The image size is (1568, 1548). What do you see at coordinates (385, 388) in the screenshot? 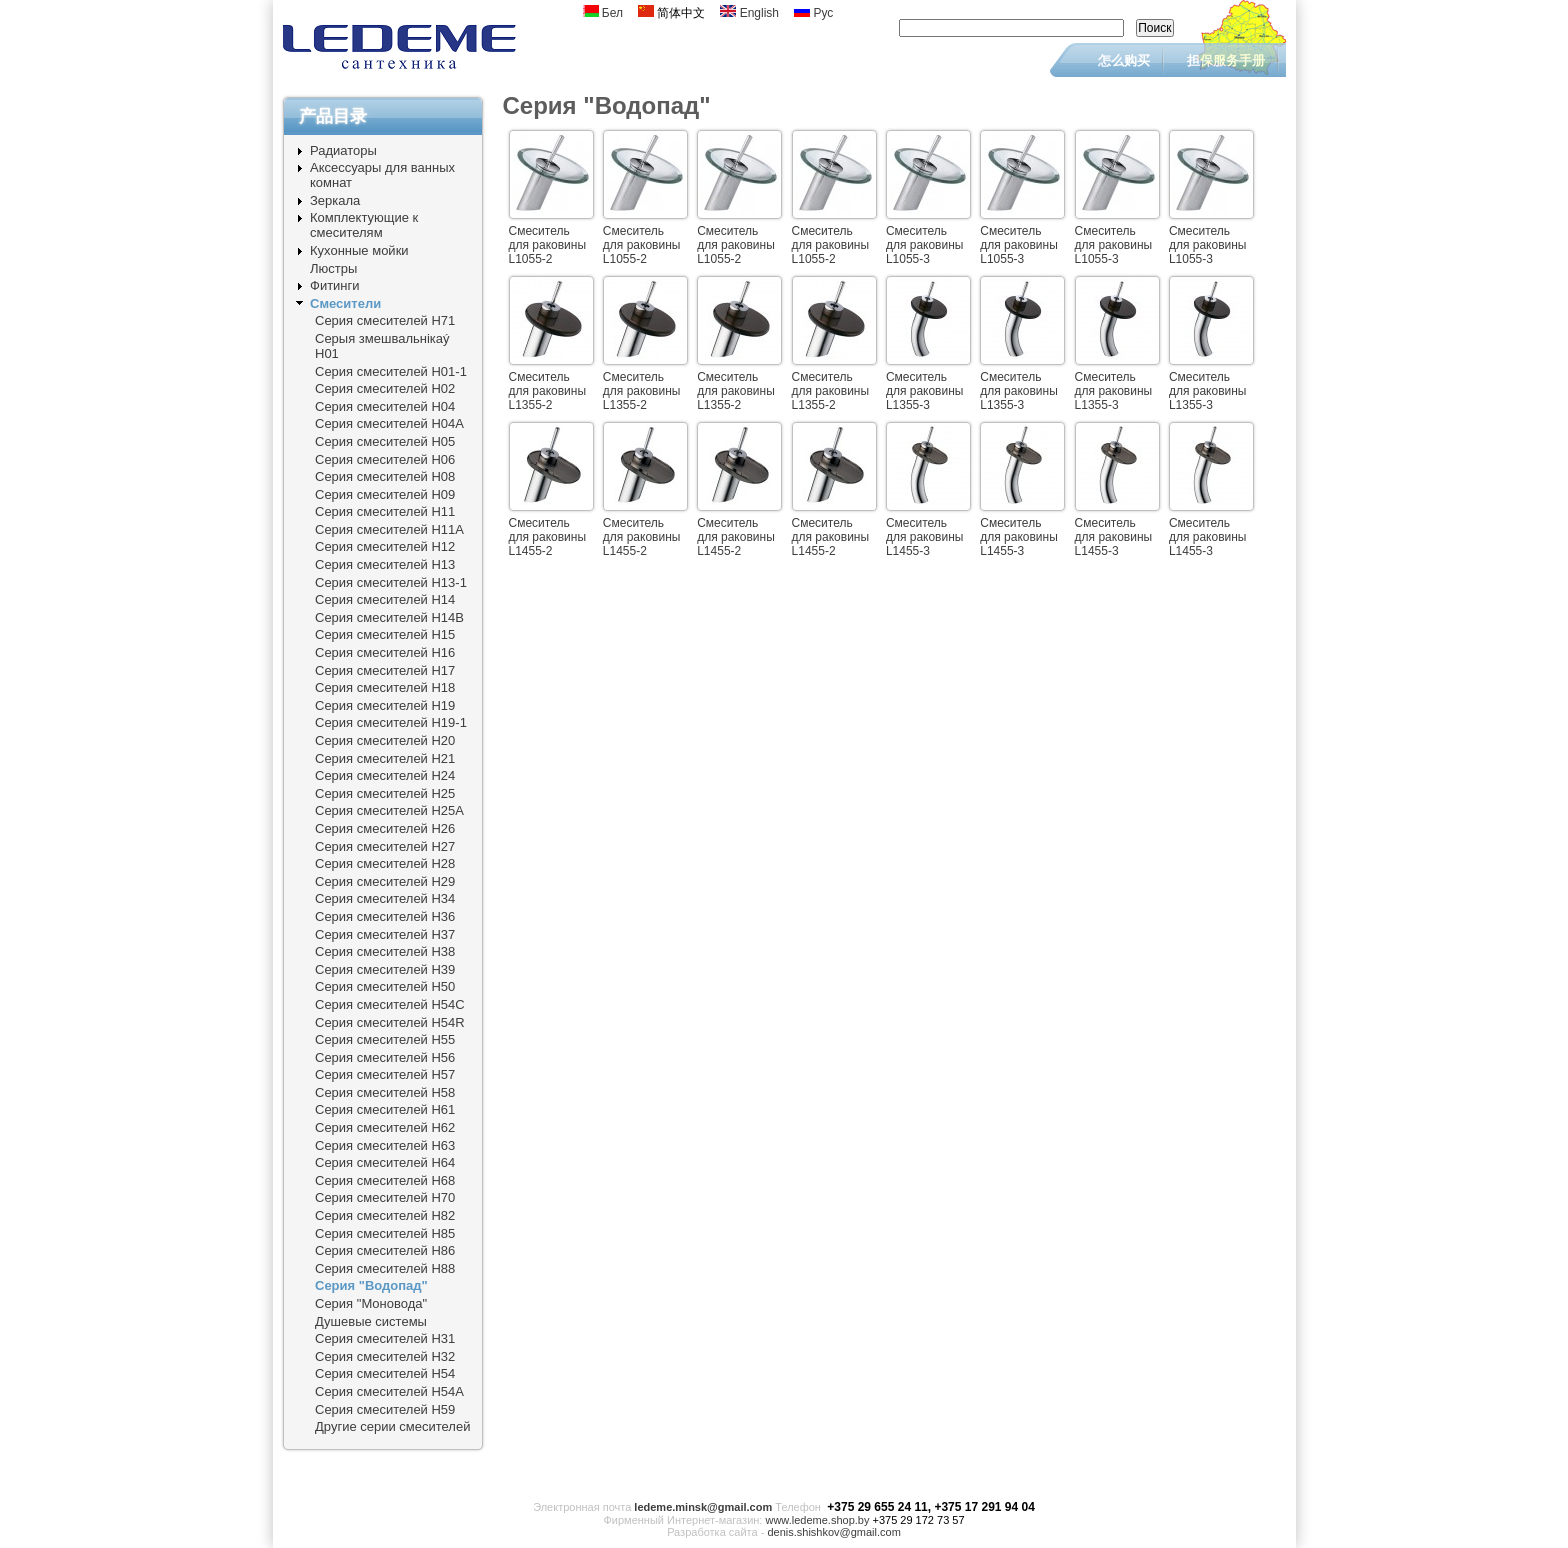
I see `Серия смесителей Н02` at bounding box center [385, 388].